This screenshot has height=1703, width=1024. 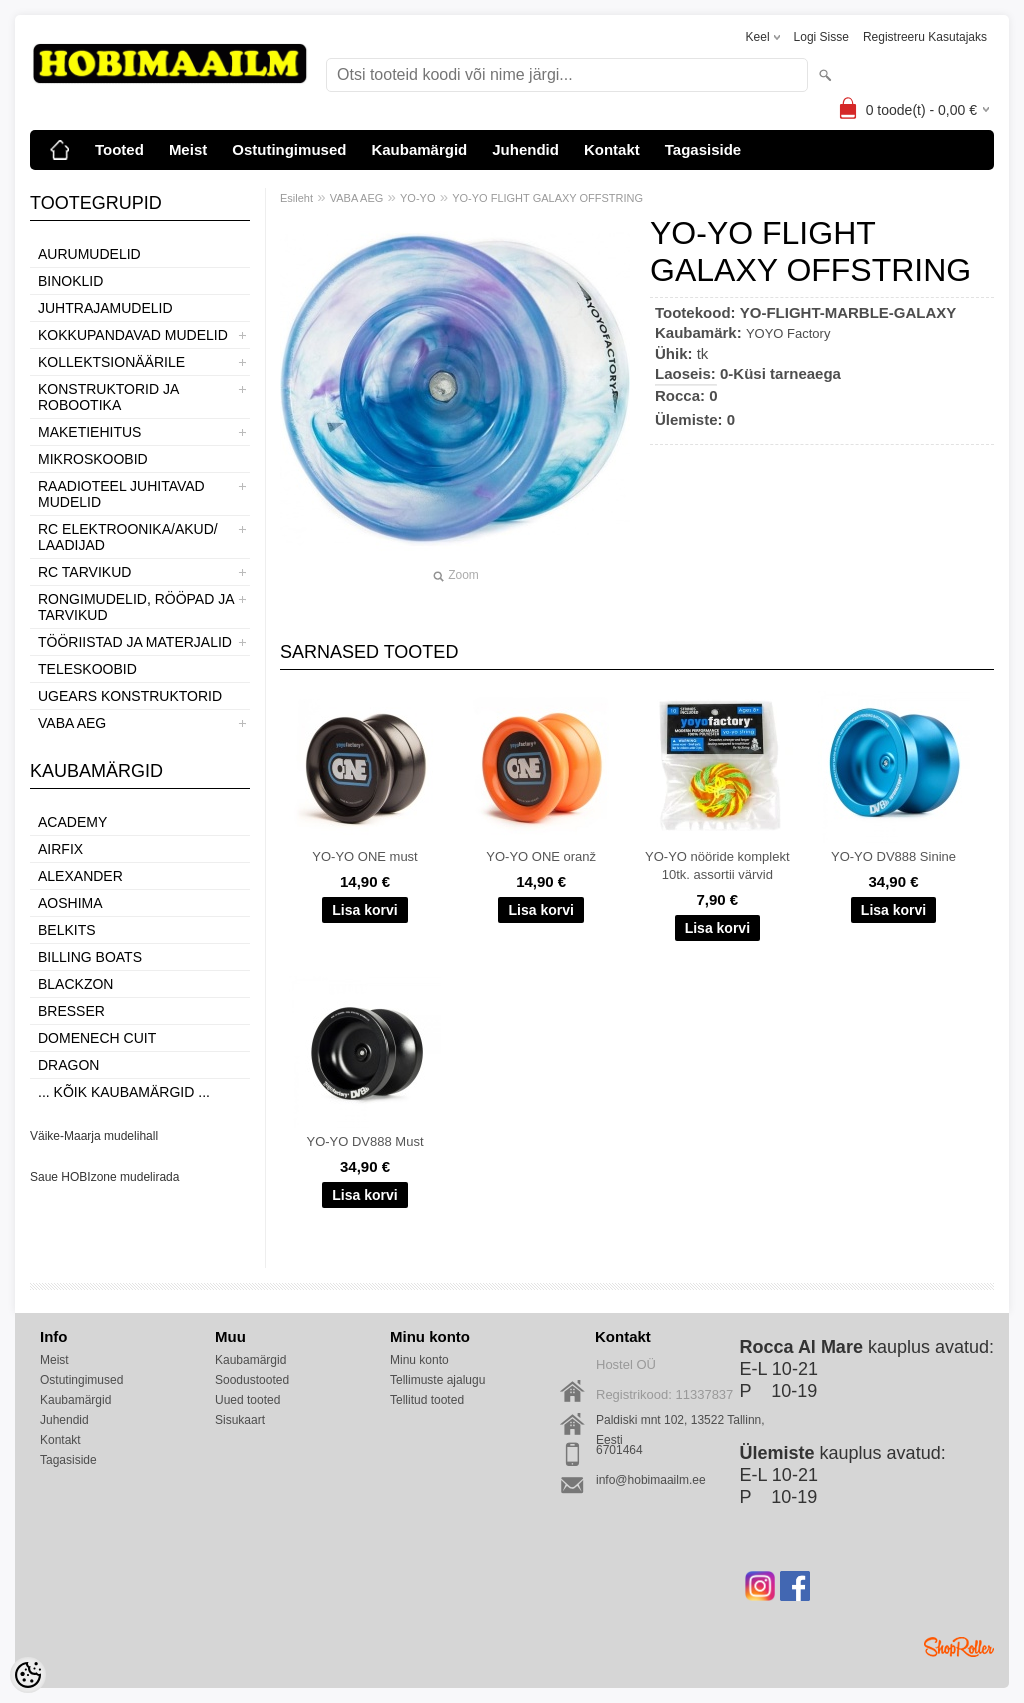 I want to click on KONSTRUKTORID JA ROBOOTIKA, so click(x=108, y=397).